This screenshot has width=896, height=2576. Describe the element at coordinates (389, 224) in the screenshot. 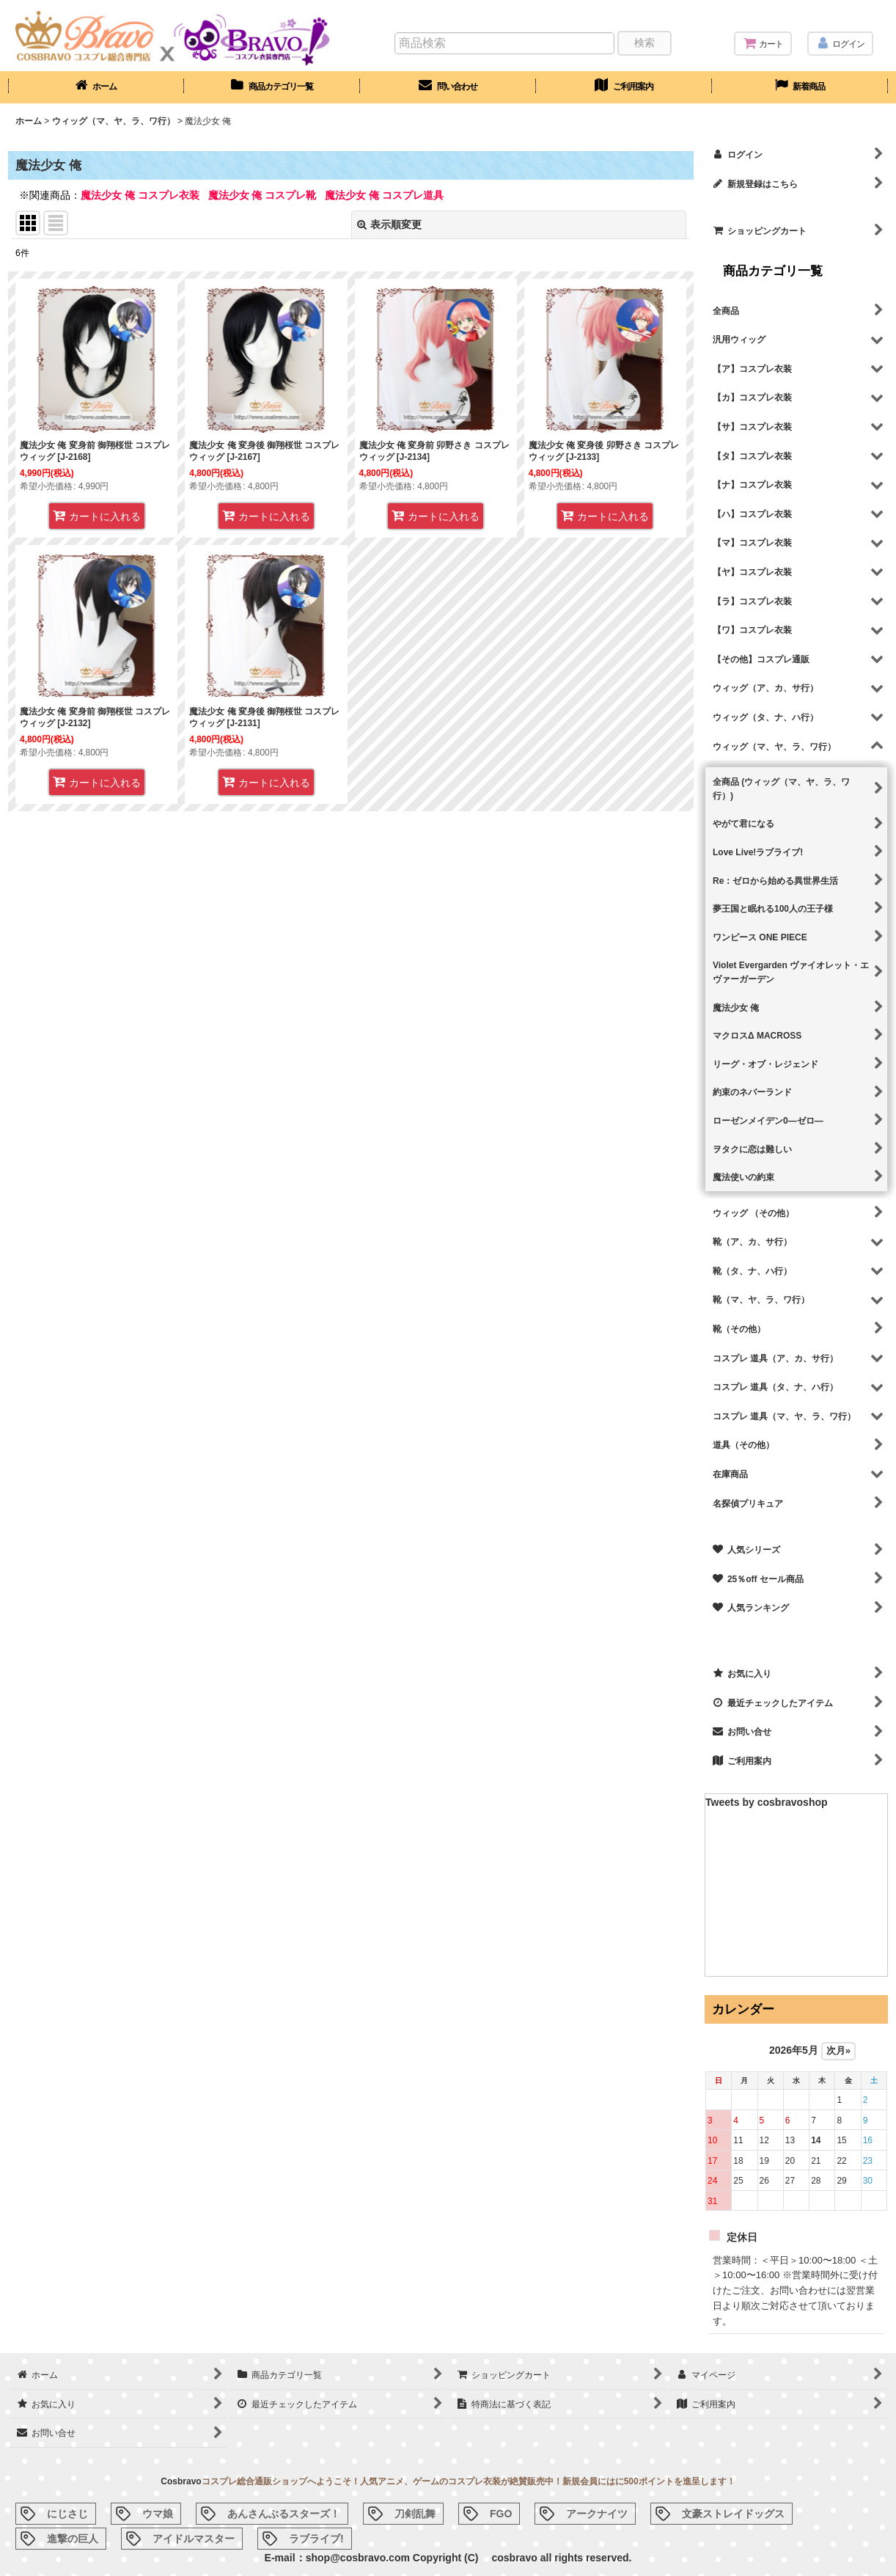

I see `表示順変更 [button]` at that location.